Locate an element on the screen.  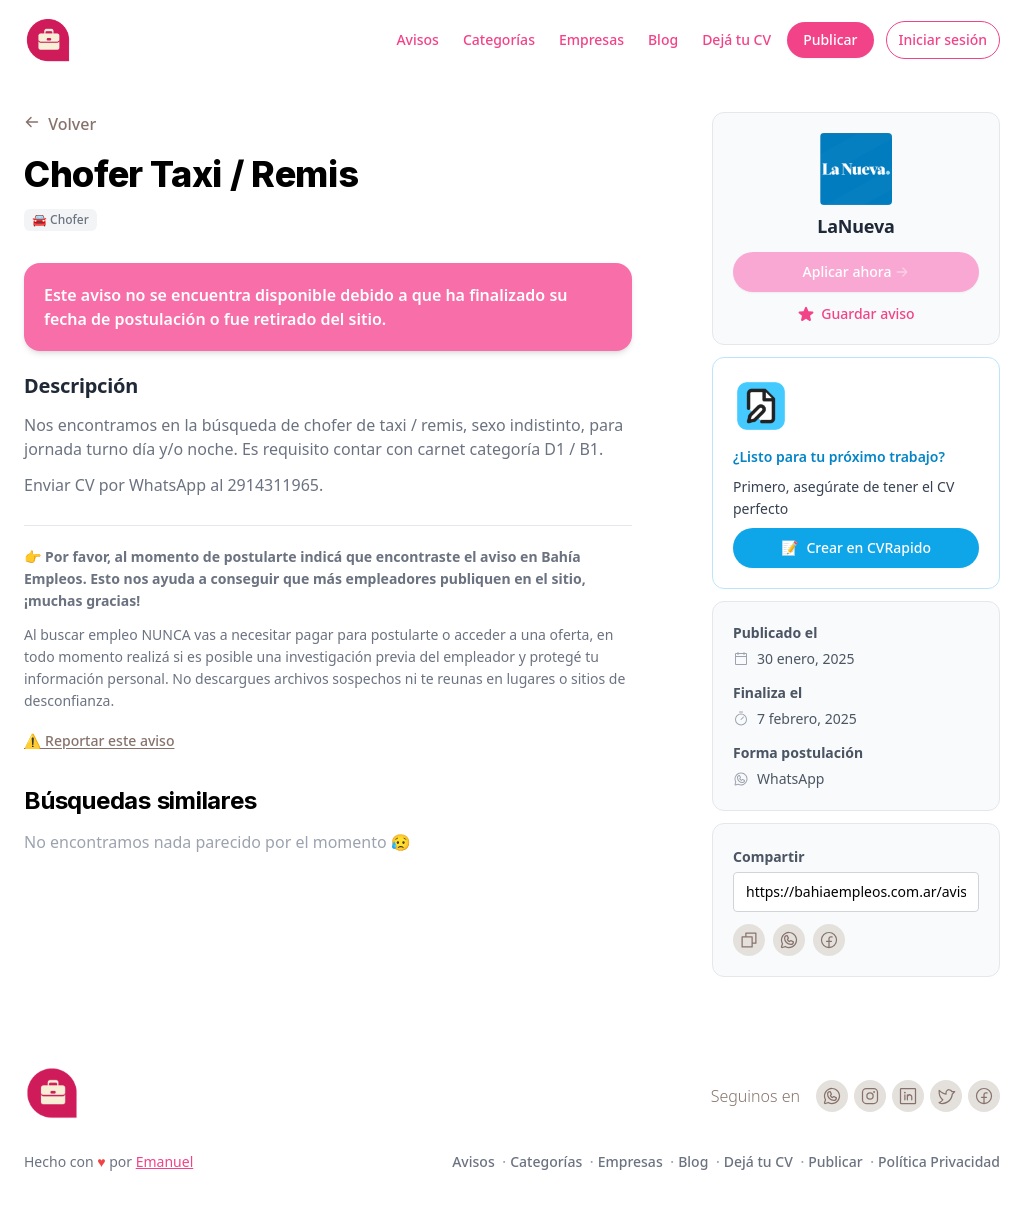
Dejá tu CV is located at coordinates (736, 39).